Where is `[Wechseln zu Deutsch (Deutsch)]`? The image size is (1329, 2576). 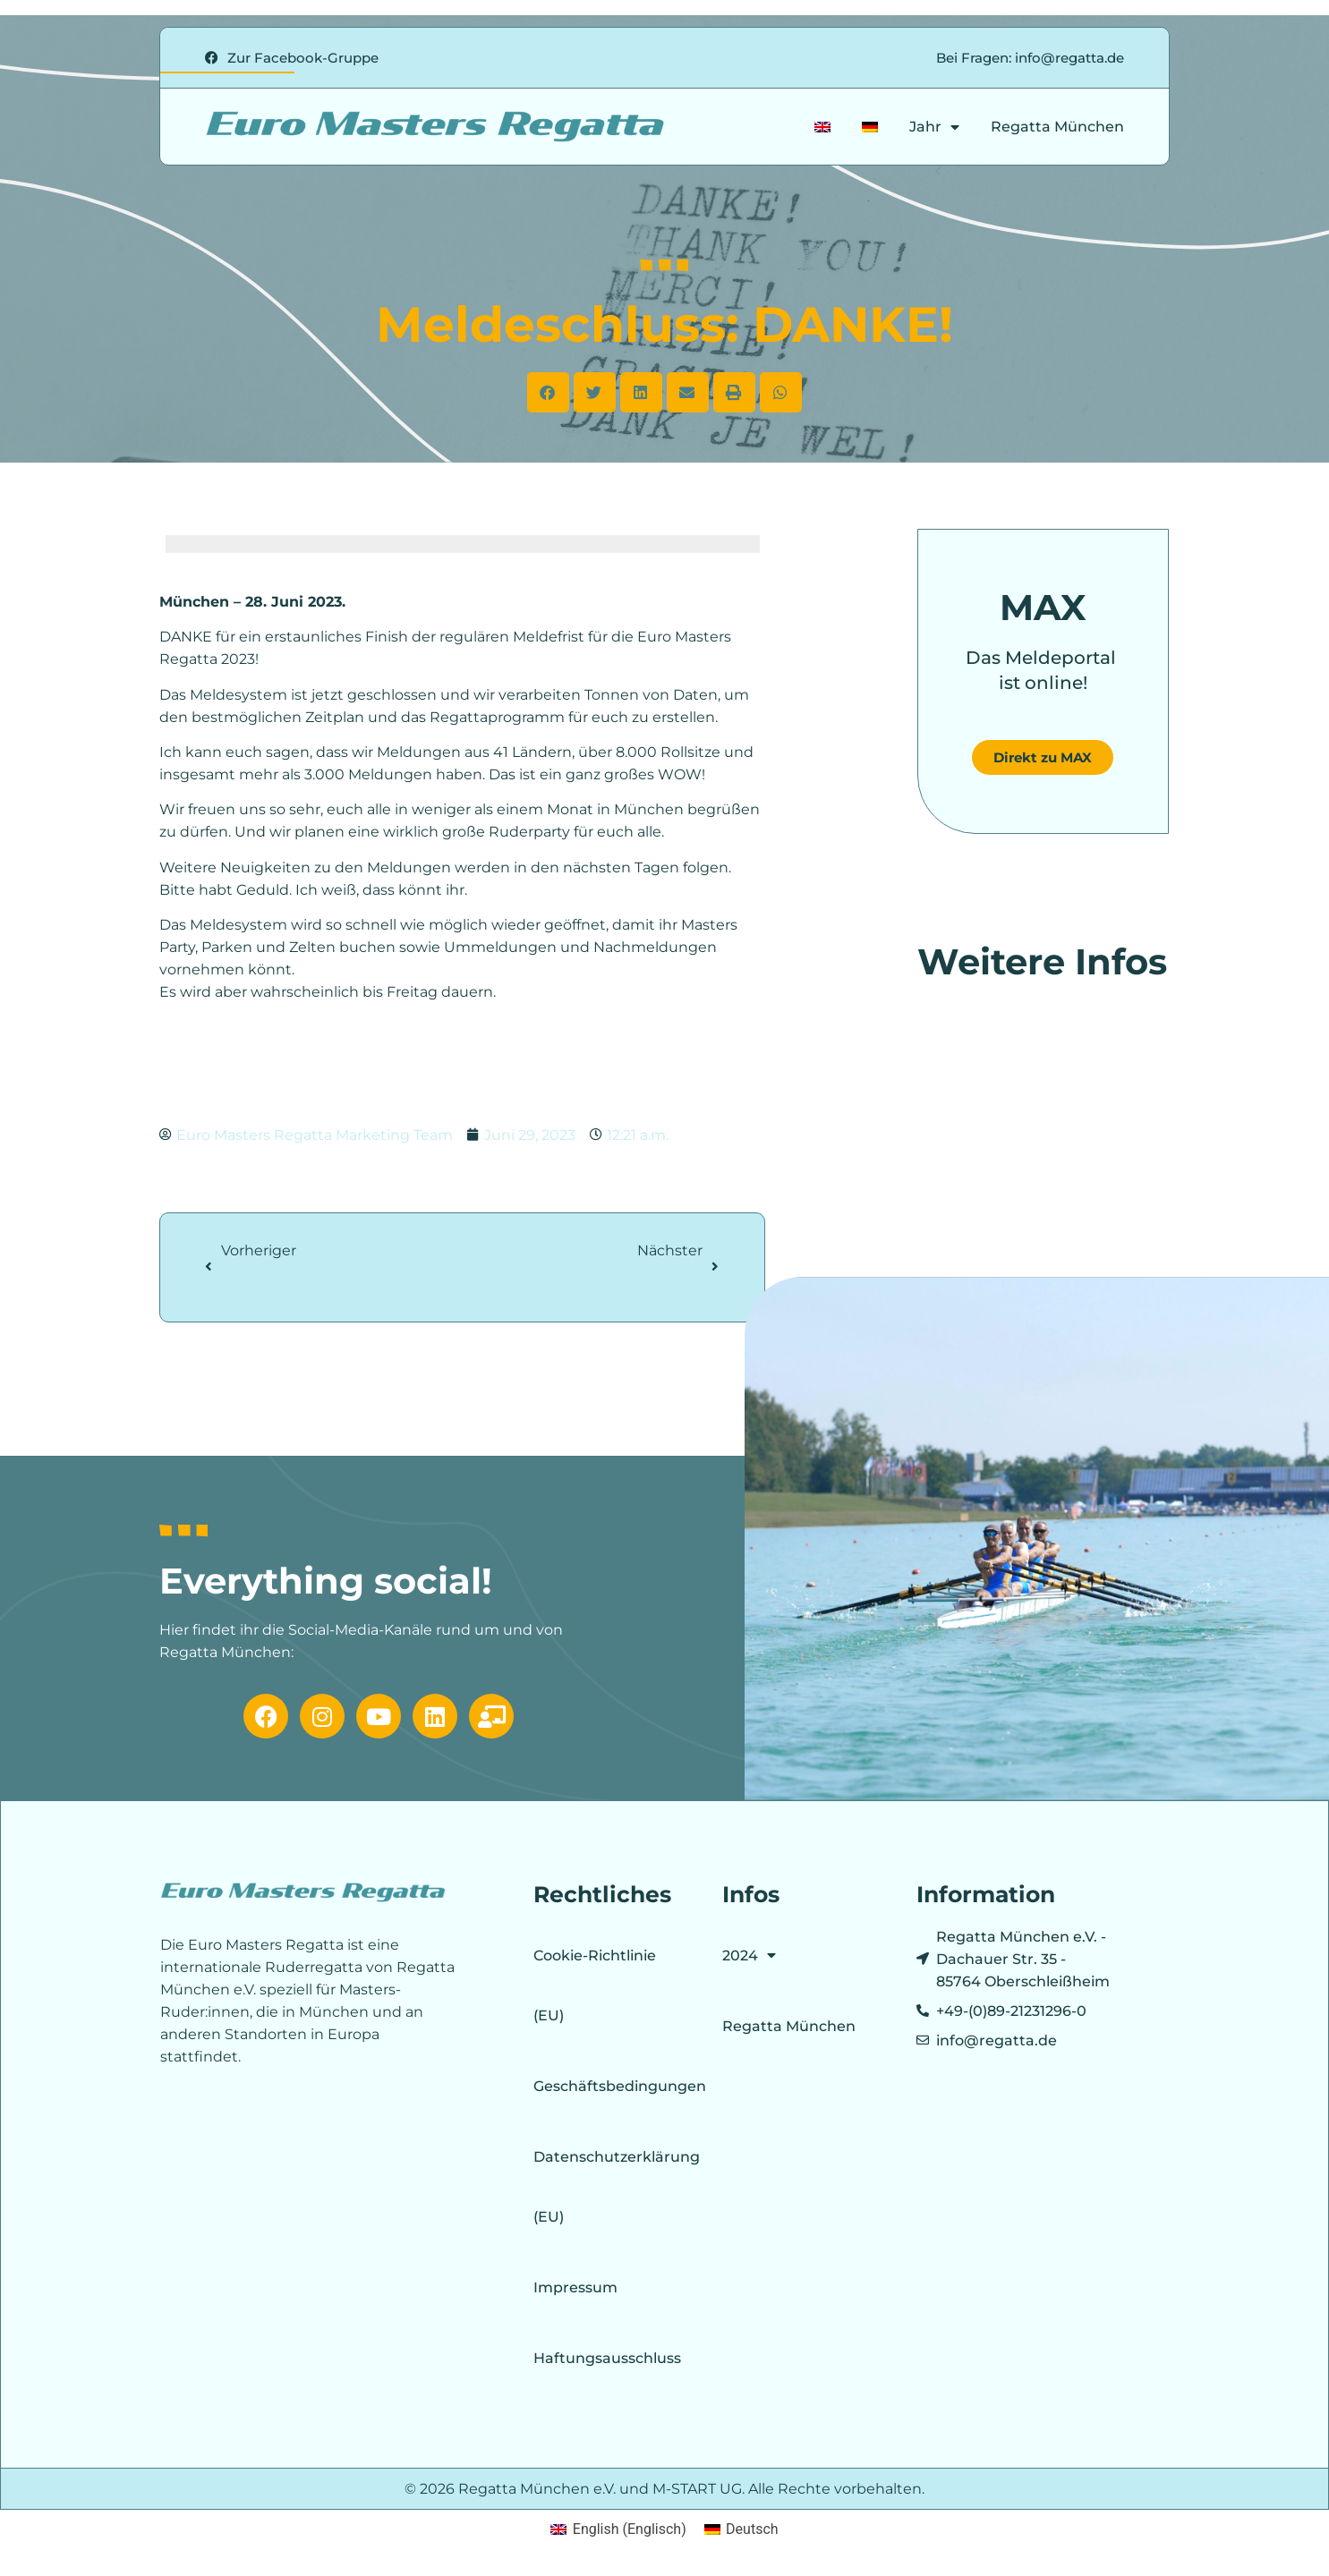 [Wechseln zu Deutsch (Deutsch)] is located at coordinates (741, 2529).